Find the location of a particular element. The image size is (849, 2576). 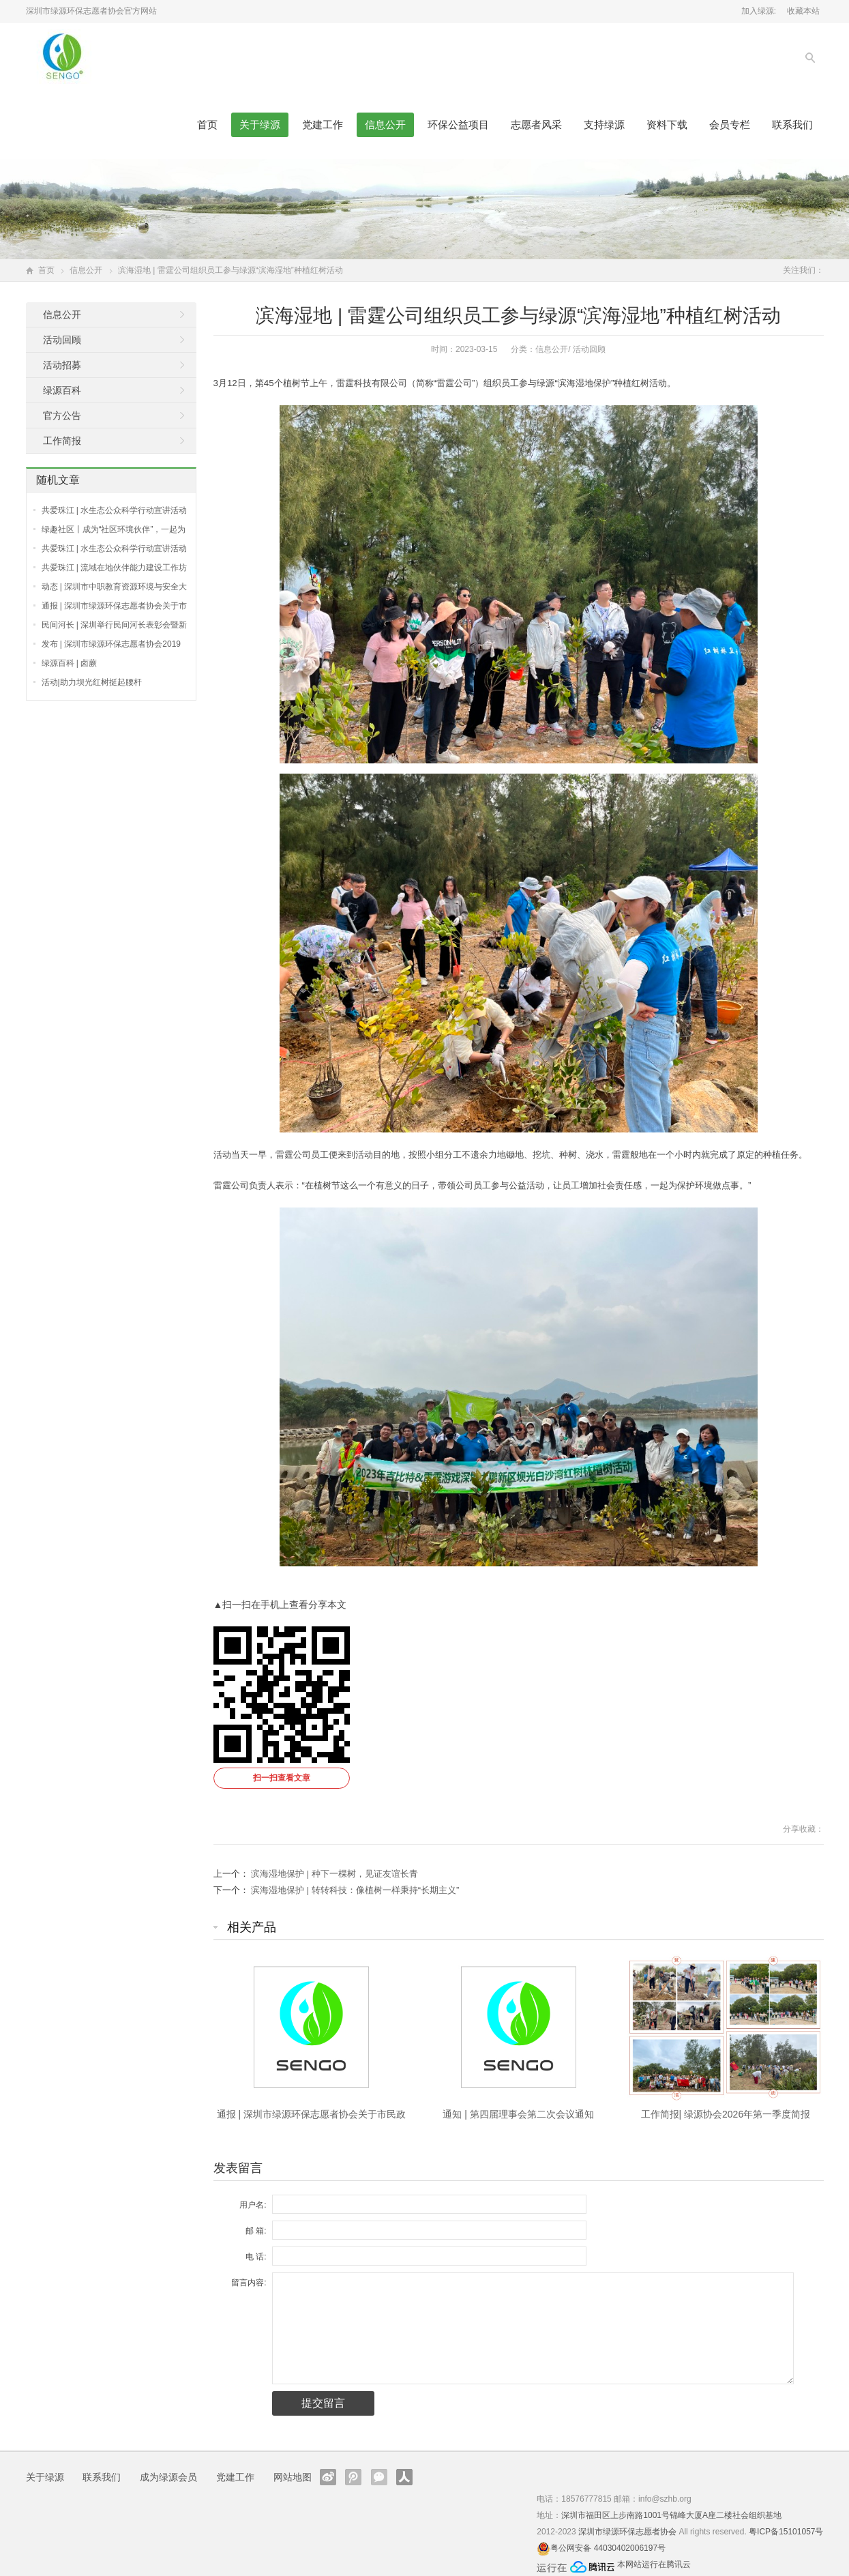

网站地图 is located at coordinates (292, 2477).